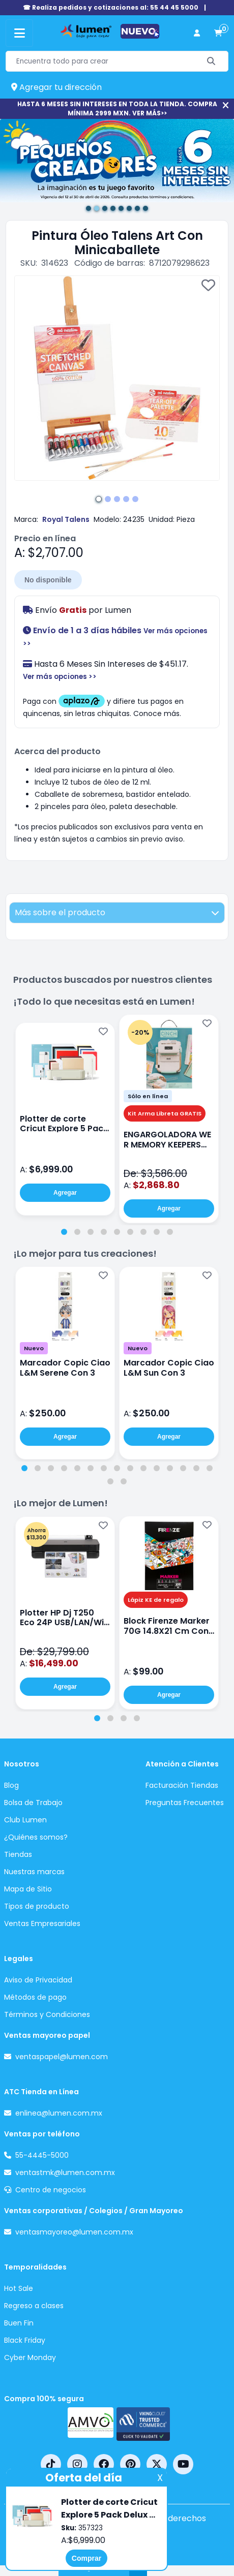 The image size is (234, 2576). I want to click on enlinea@lumen.com.mx, so click(58, 2113).